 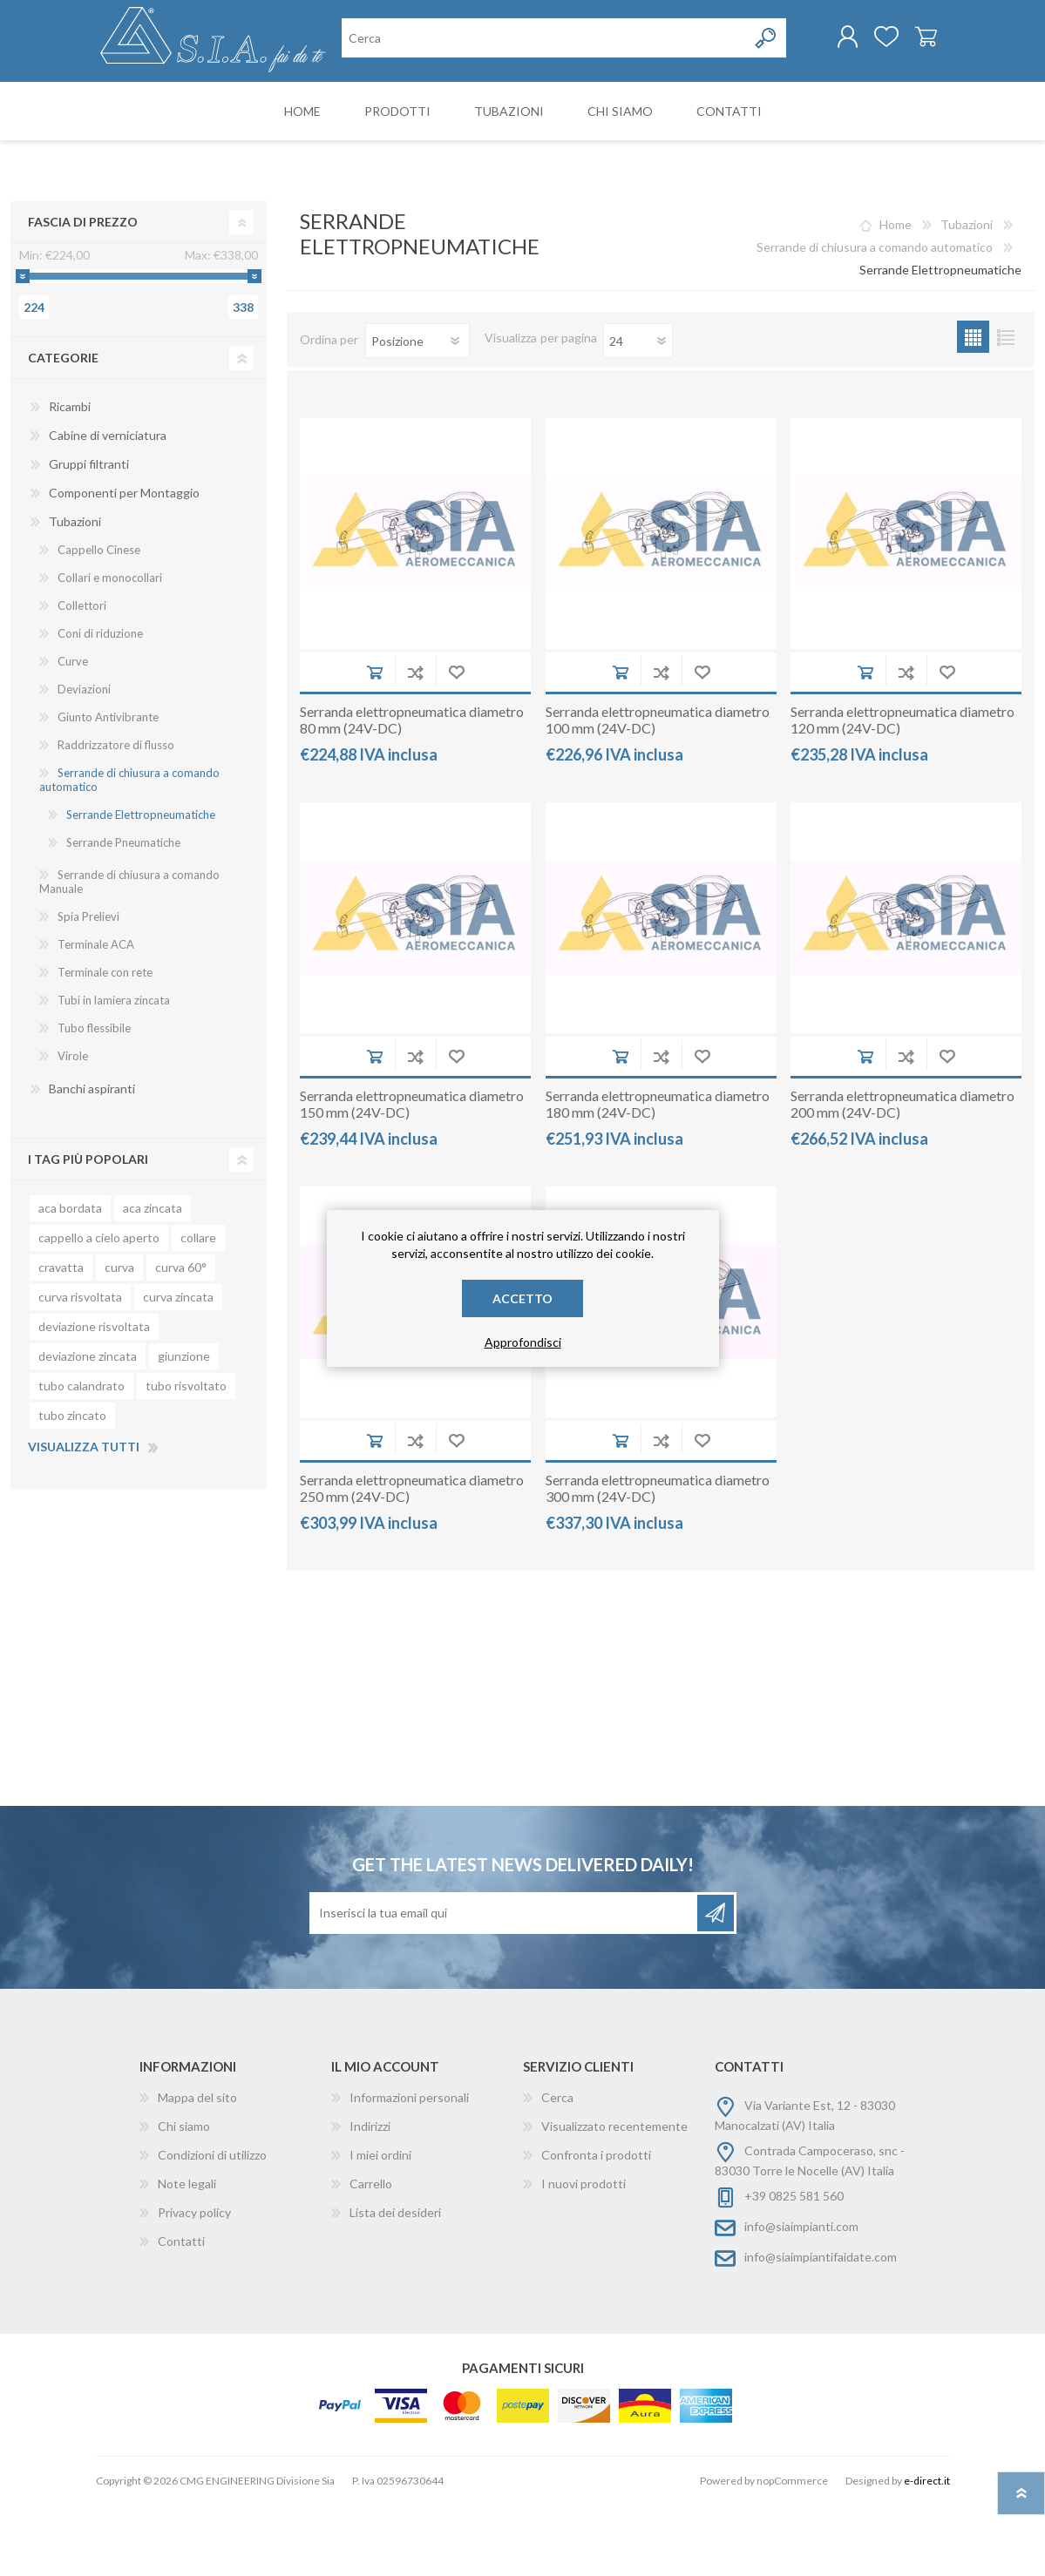 I want to click on Ricambi, so click(x=70, y=477).